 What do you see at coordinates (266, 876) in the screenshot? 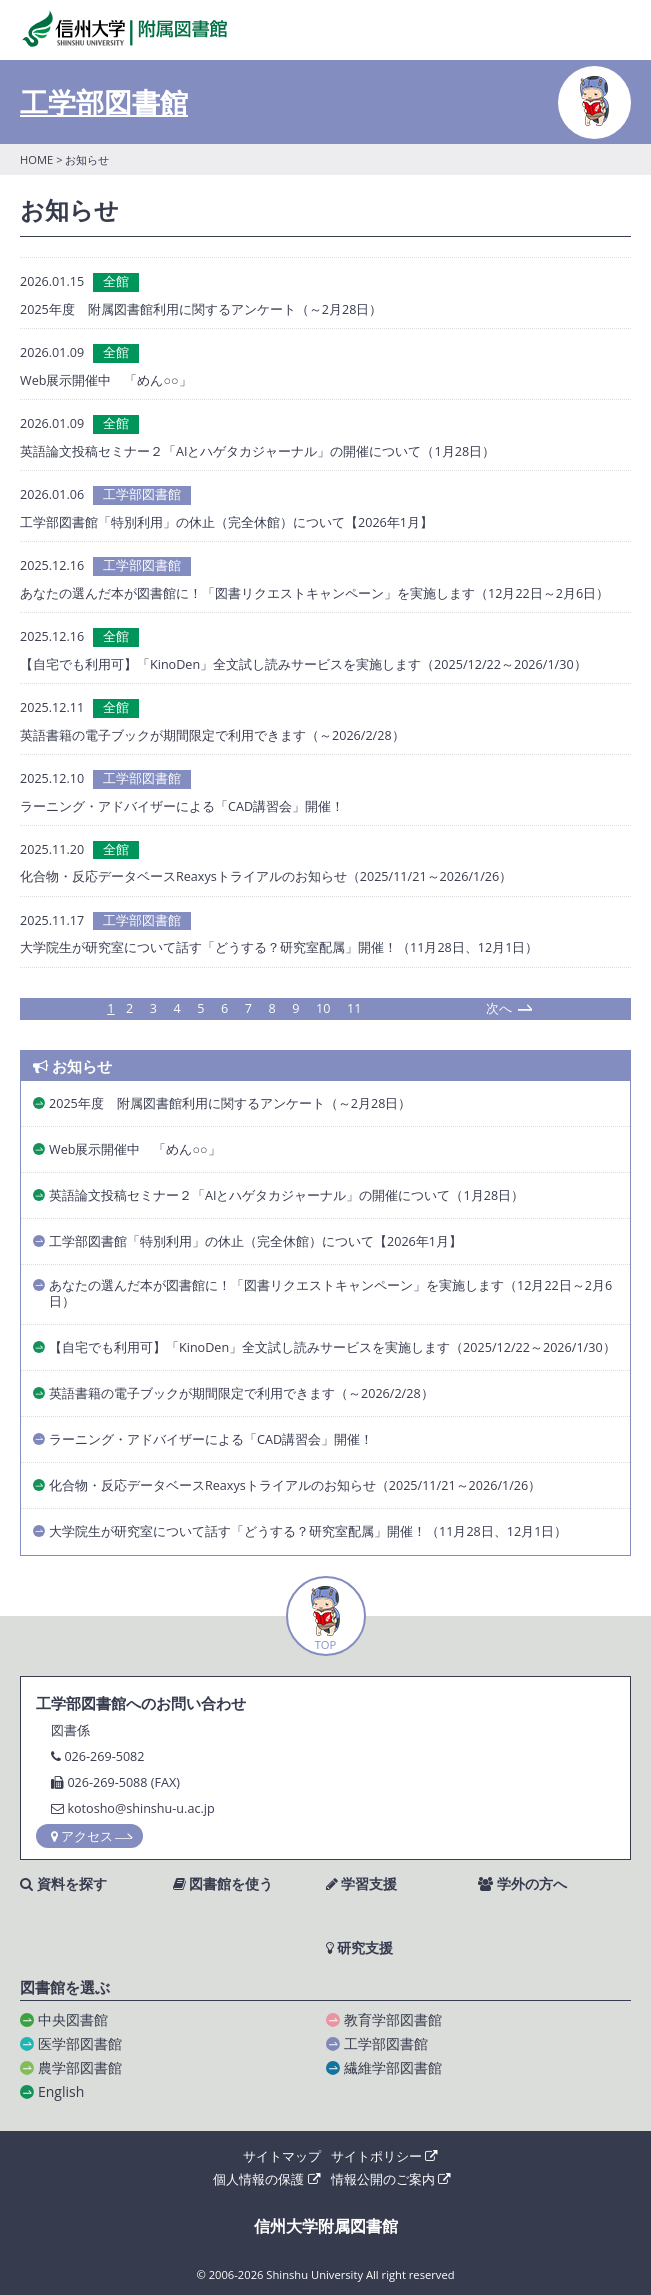
I see `化合物・反応データベースReaxysトライアルのお知らせ（2025/11/21～2026/1/26）` at bounding box center [266, 876].